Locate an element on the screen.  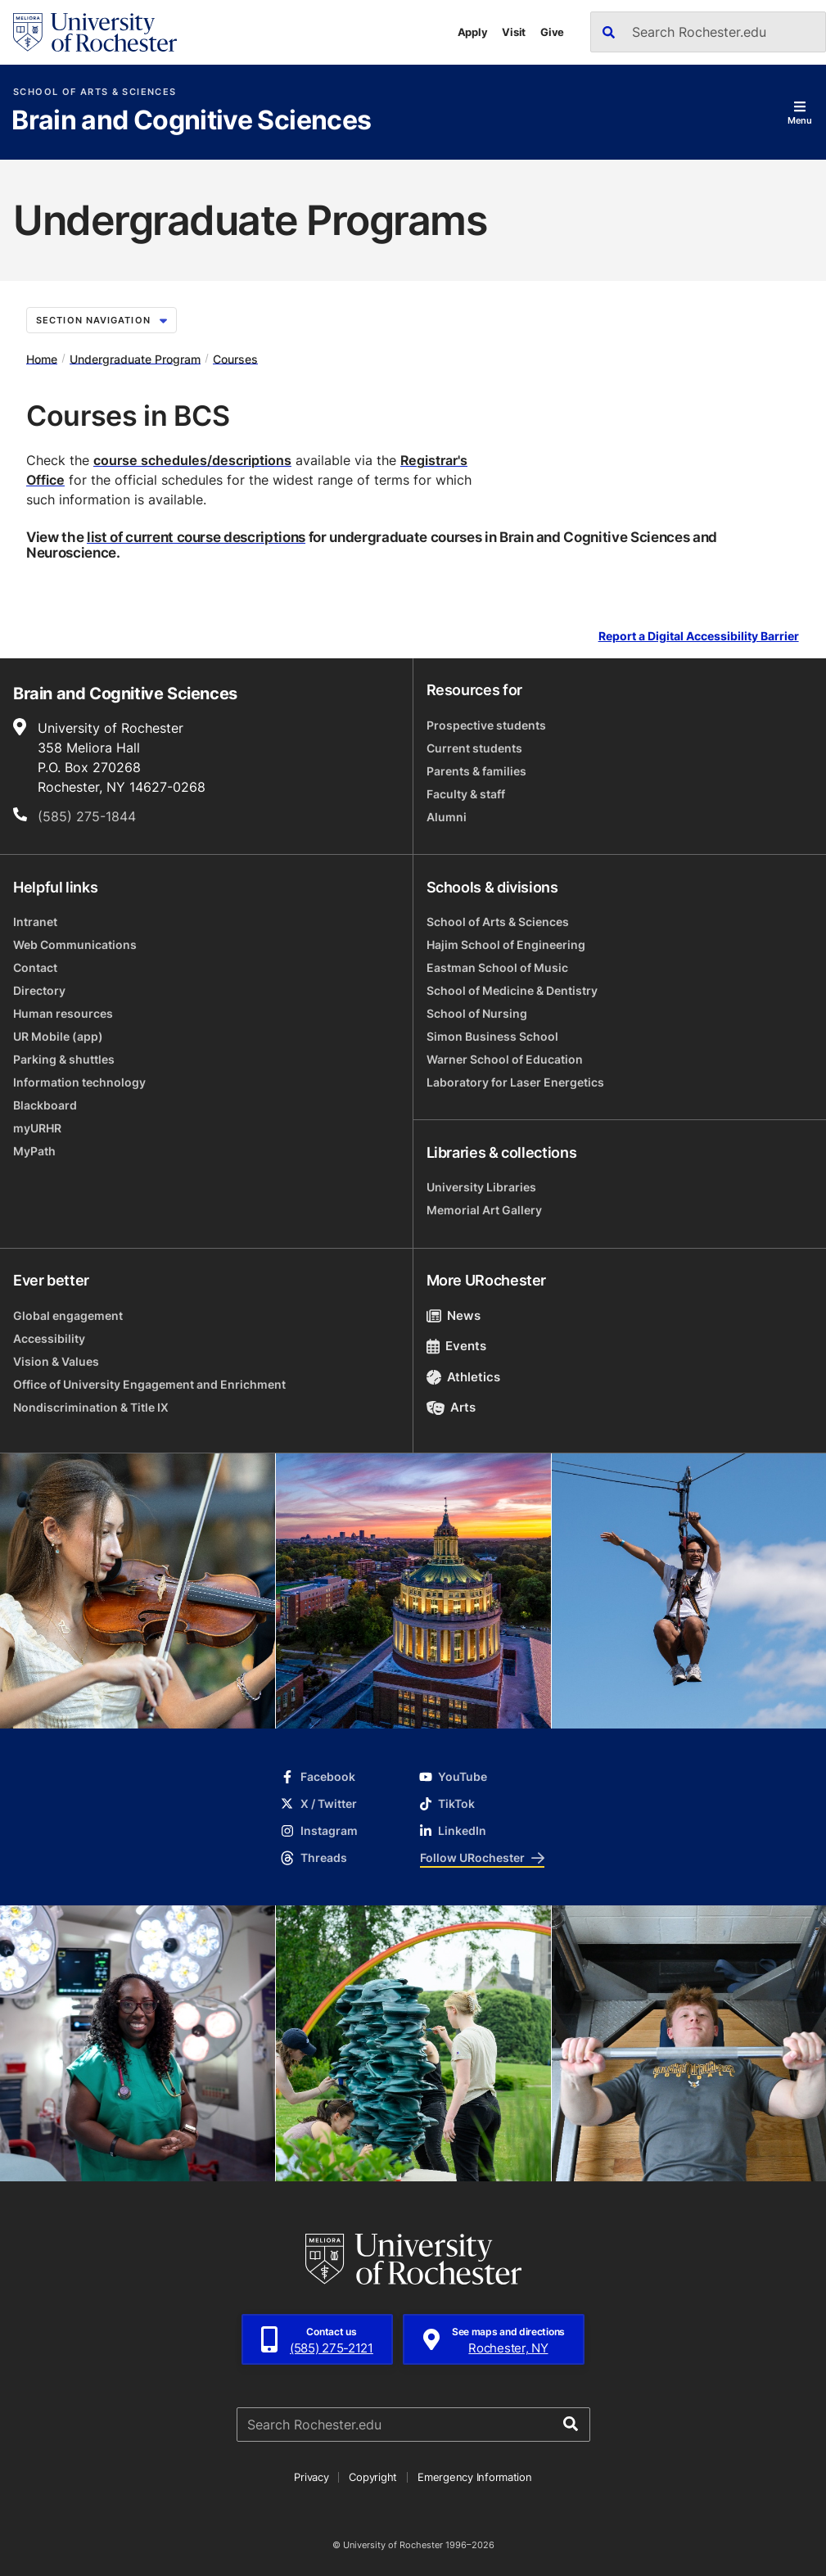
Events is located at coordinates (457, 1345).